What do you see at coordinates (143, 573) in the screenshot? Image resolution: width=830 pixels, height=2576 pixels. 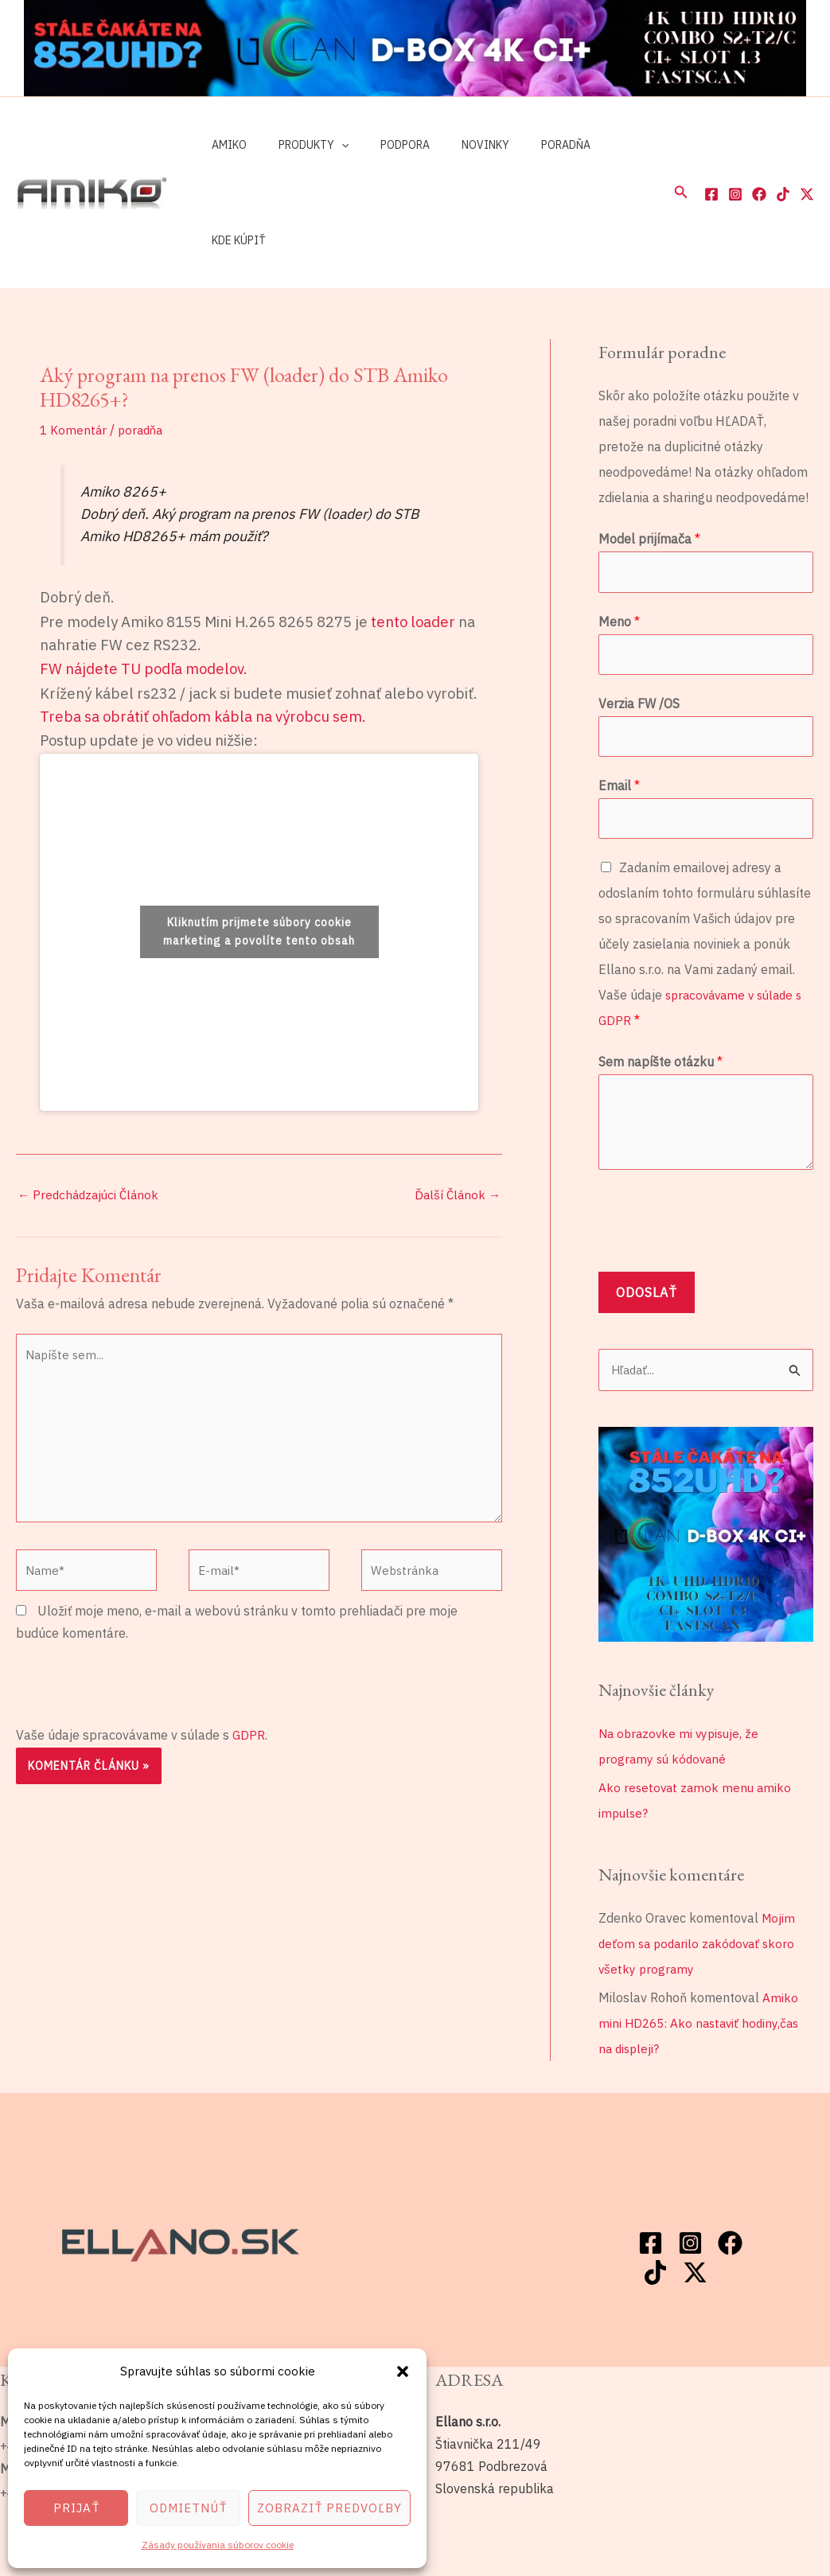 I see `FW nájdete TU podľa modelov.` at bounding box center [143, 573].